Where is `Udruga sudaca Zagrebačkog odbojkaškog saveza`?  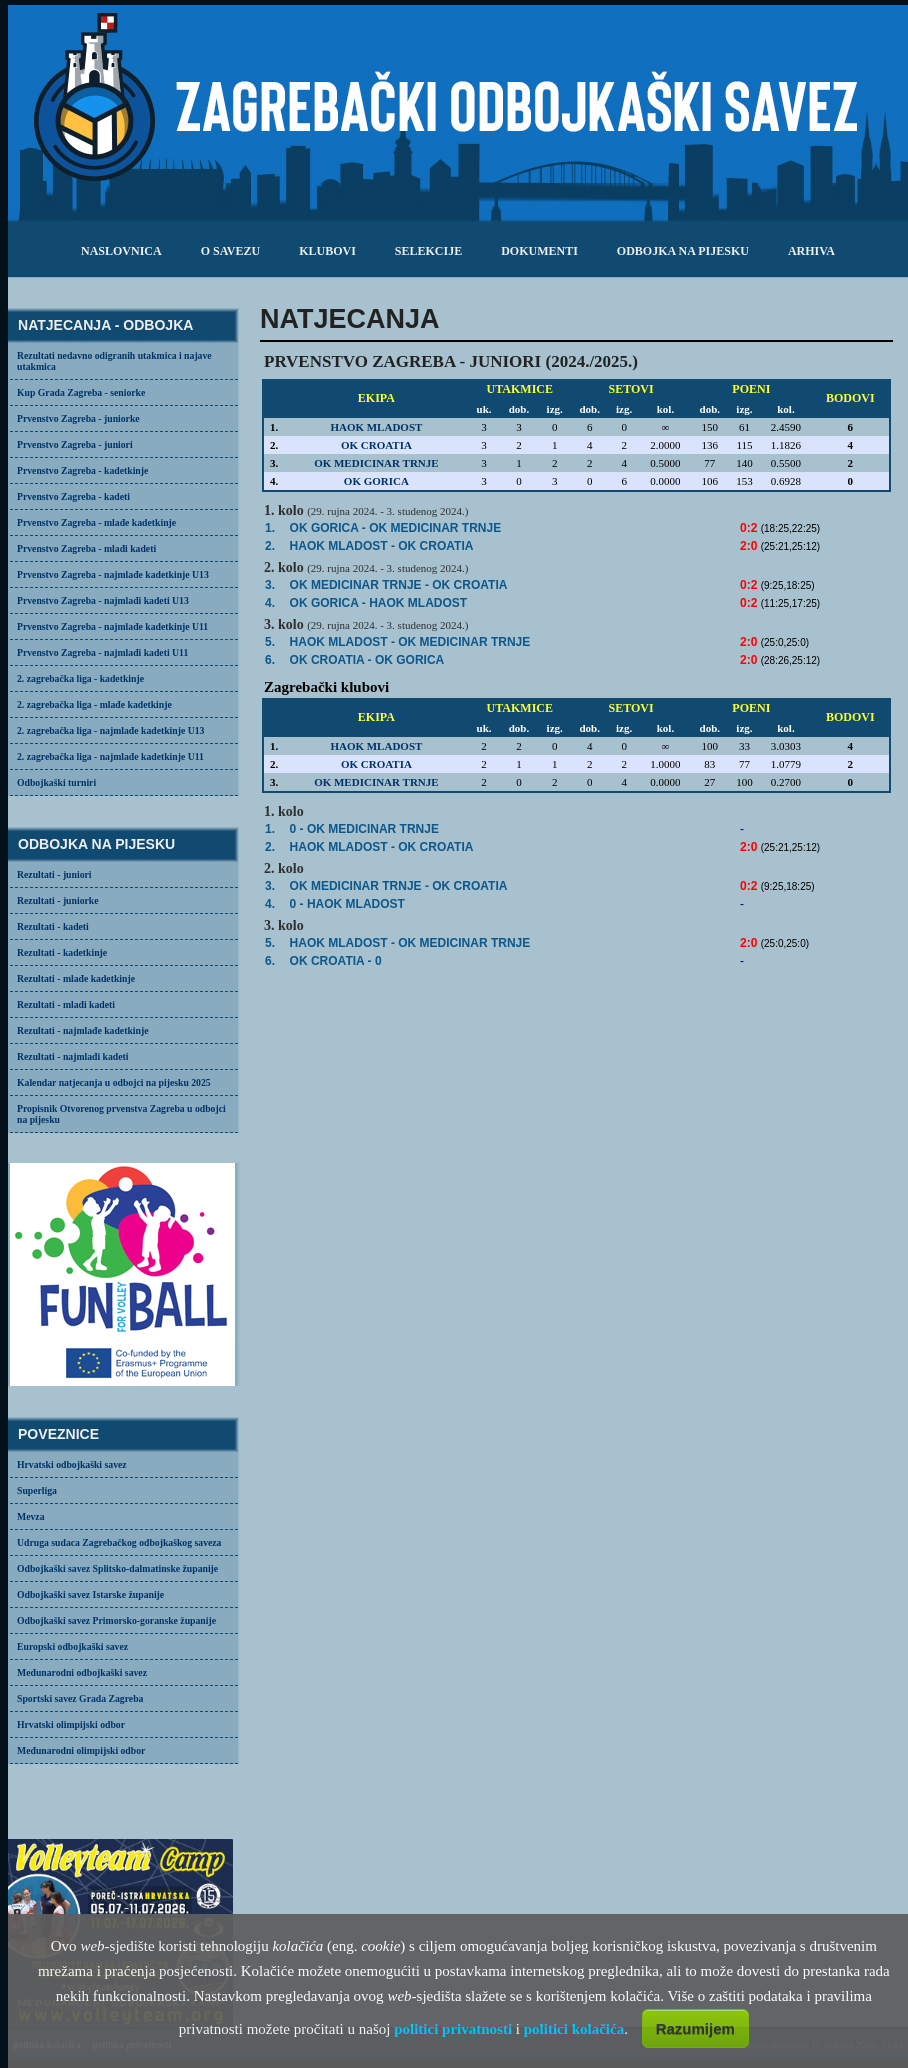 Udruga sudaca Zagrebačkog odbojkaškog saveza is located at coordinates (119, 1542).